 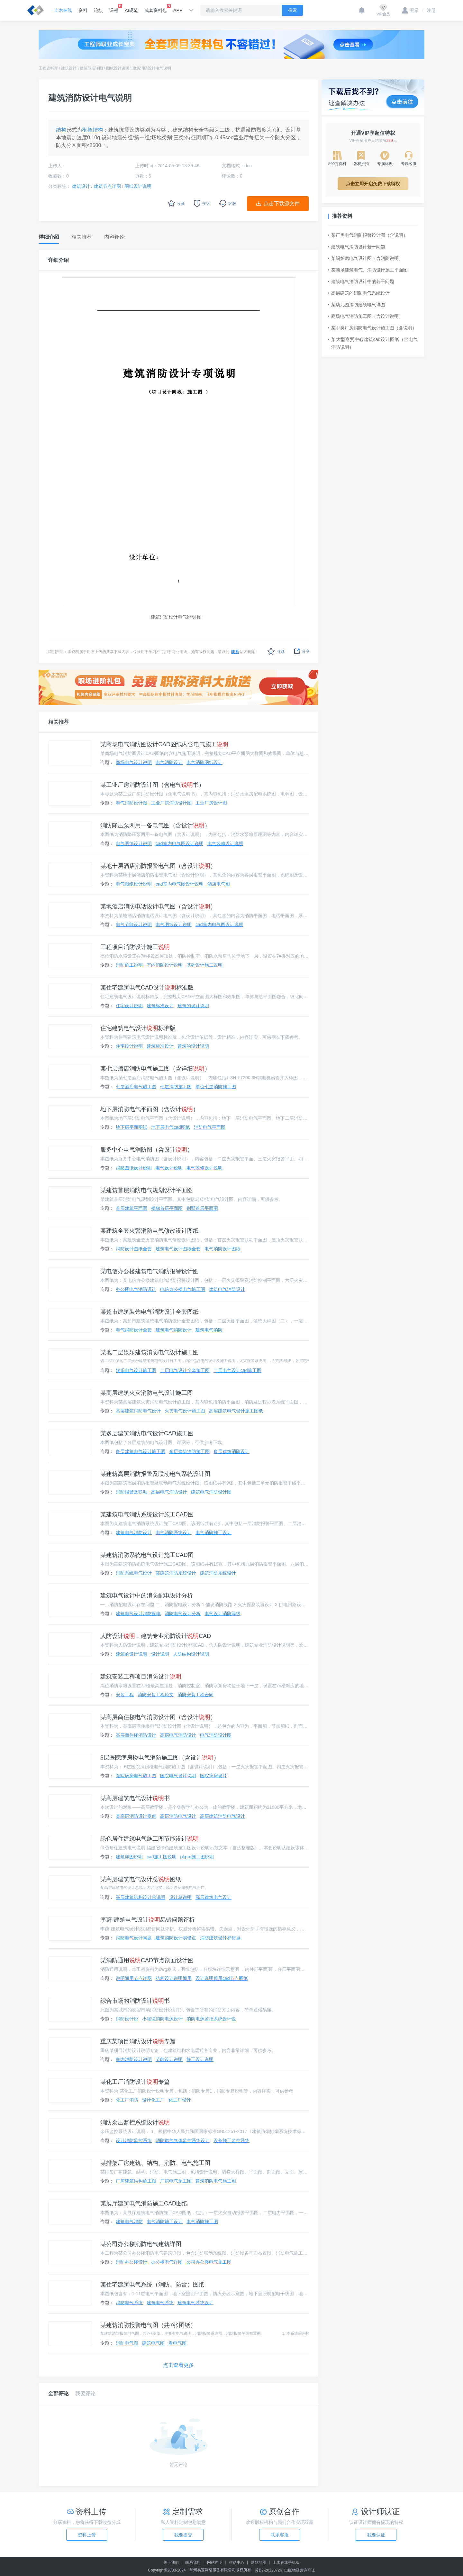 I want to click on 结构, so click(x=61, y=130).